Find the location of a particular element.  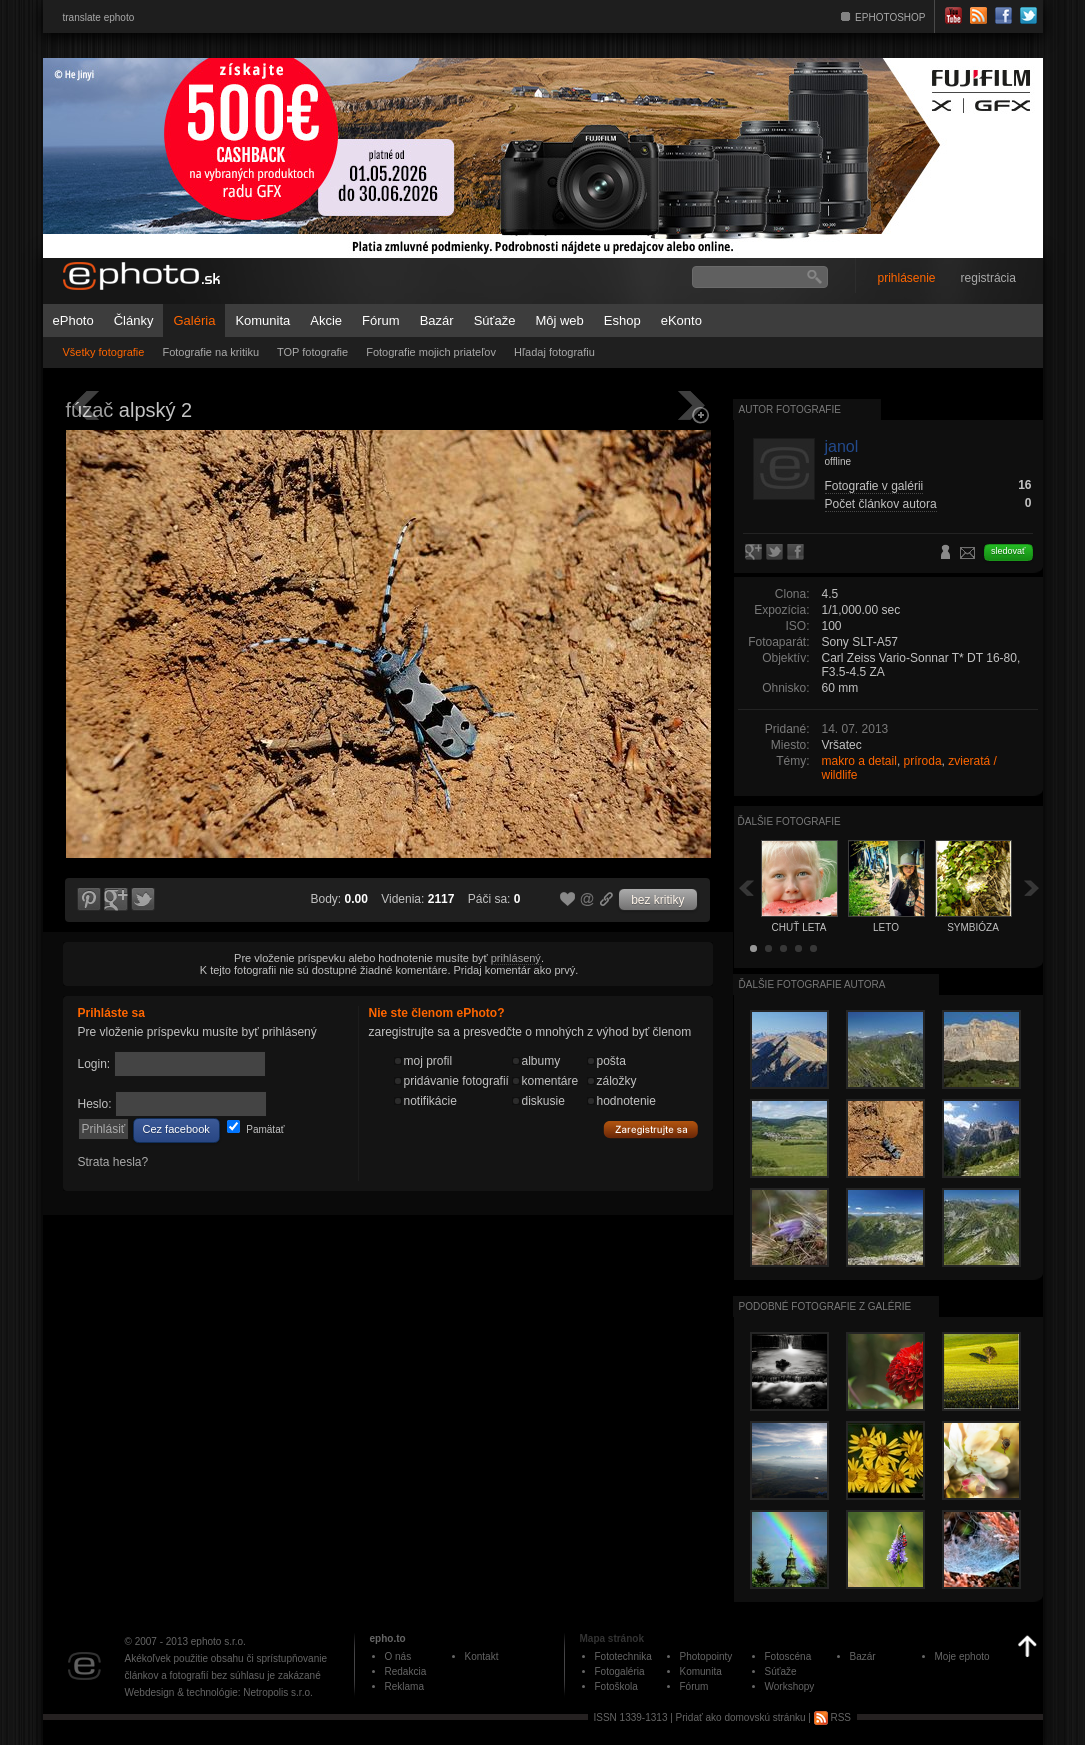

Všetky fotografie is located at coordinates (104, 352).